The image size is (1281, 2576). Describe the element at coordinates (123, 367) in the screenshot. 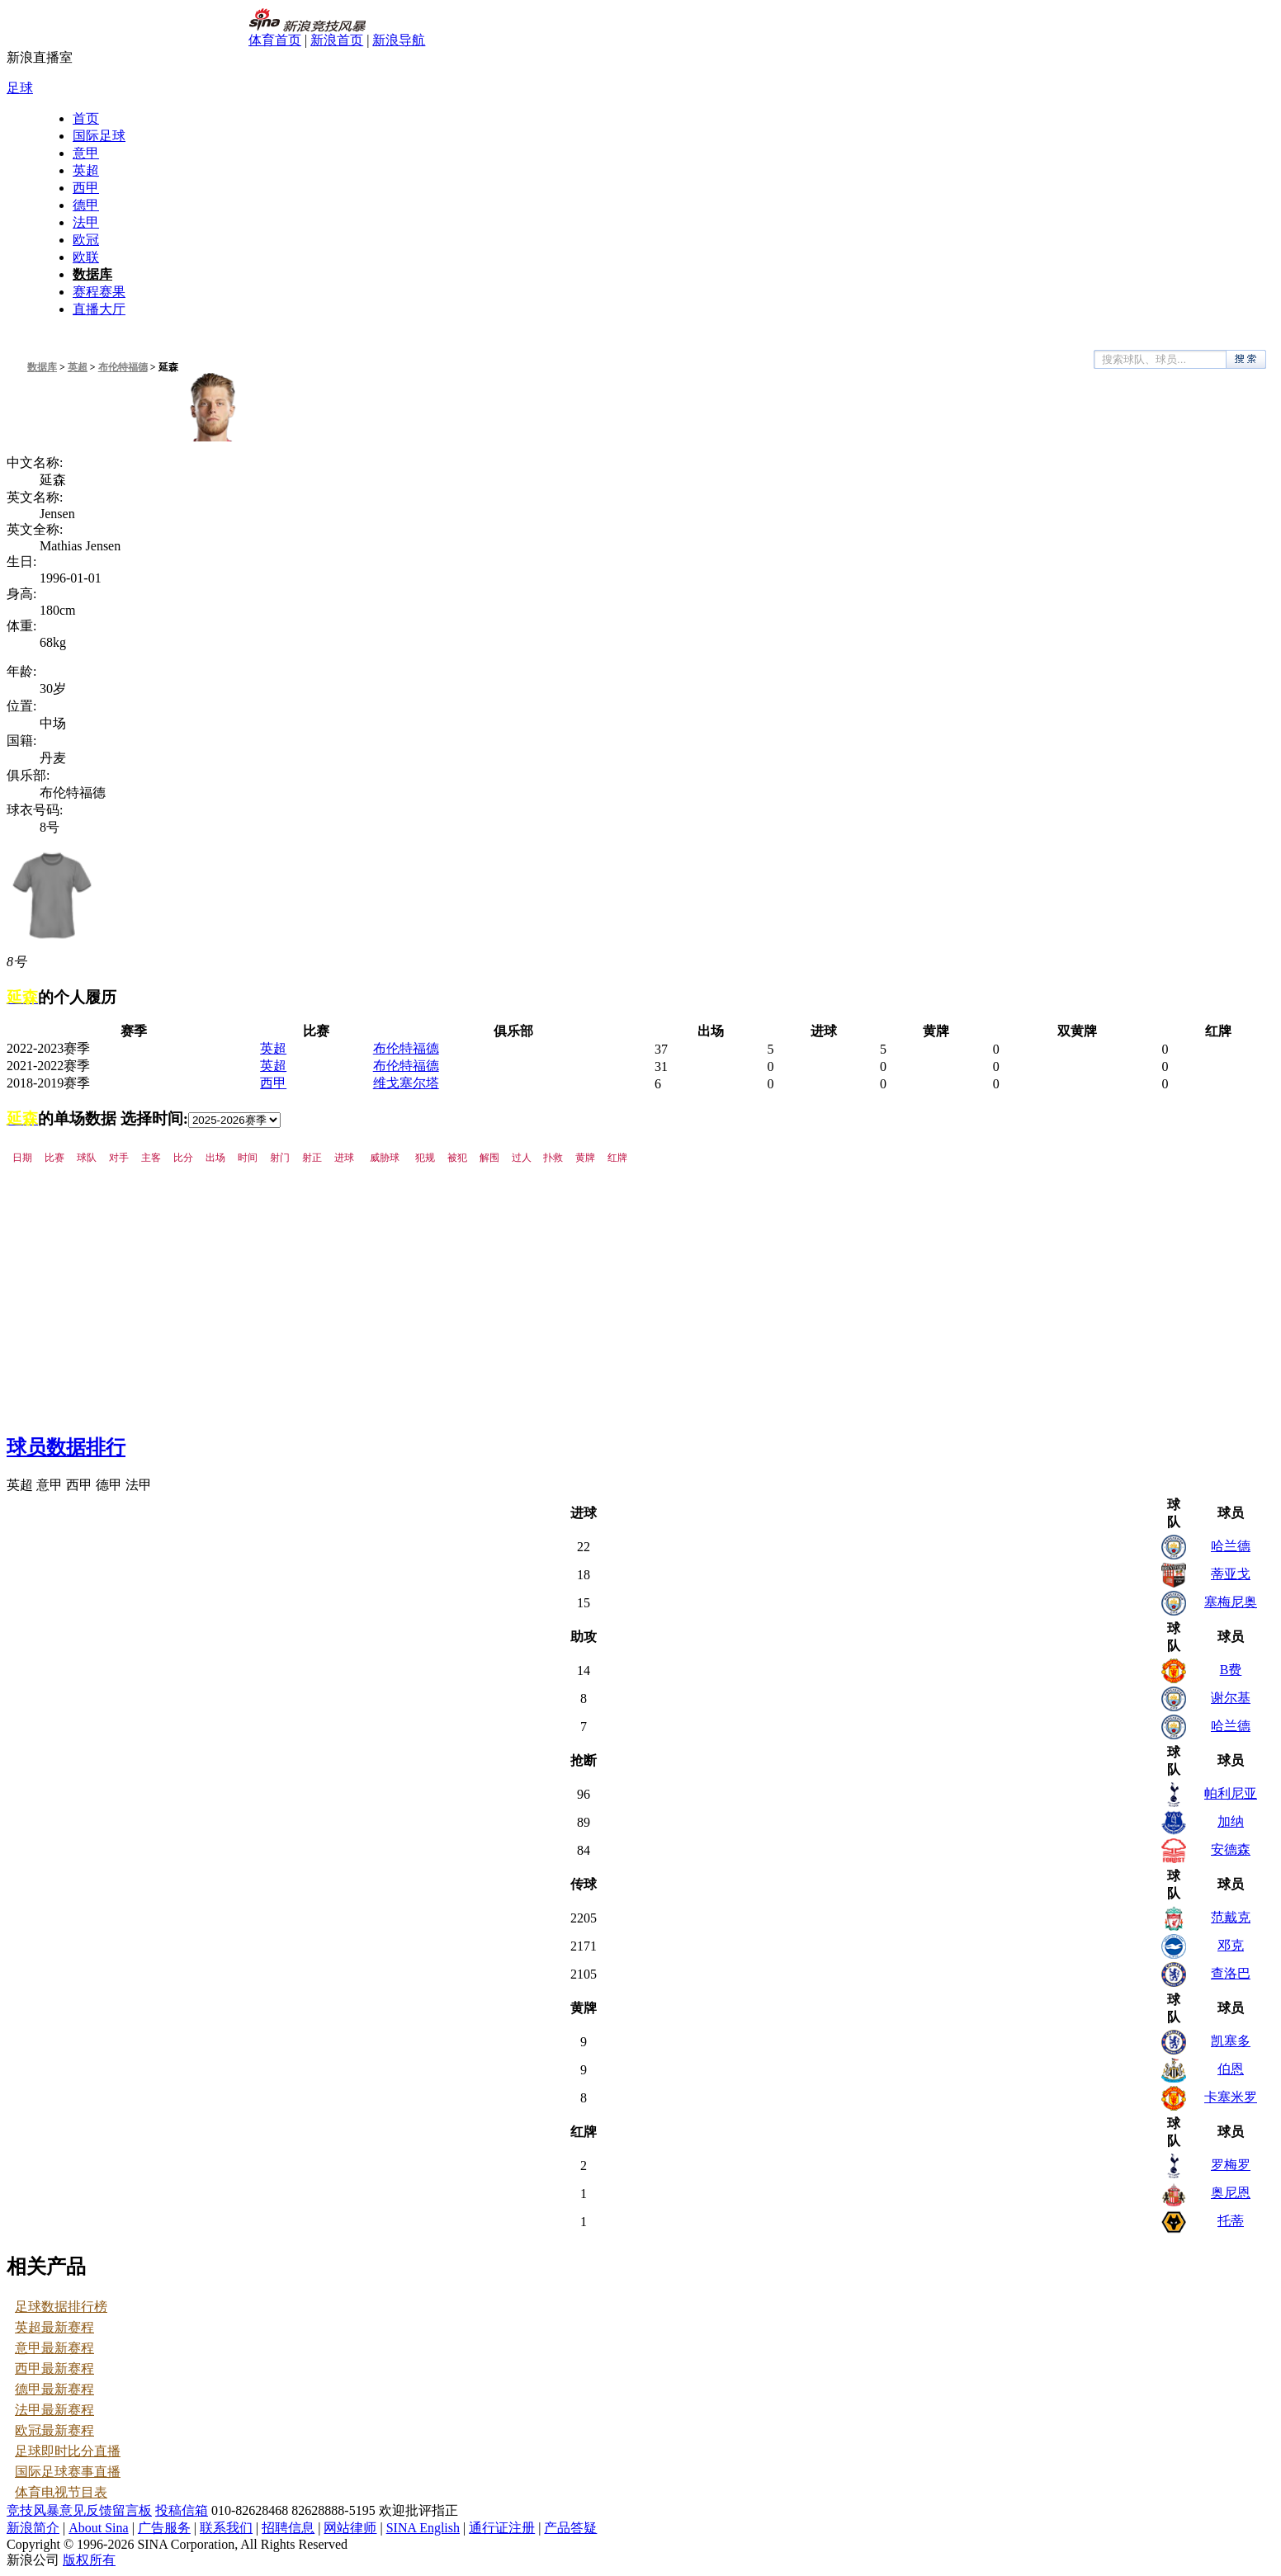

I see `布伦特福德` at that location.